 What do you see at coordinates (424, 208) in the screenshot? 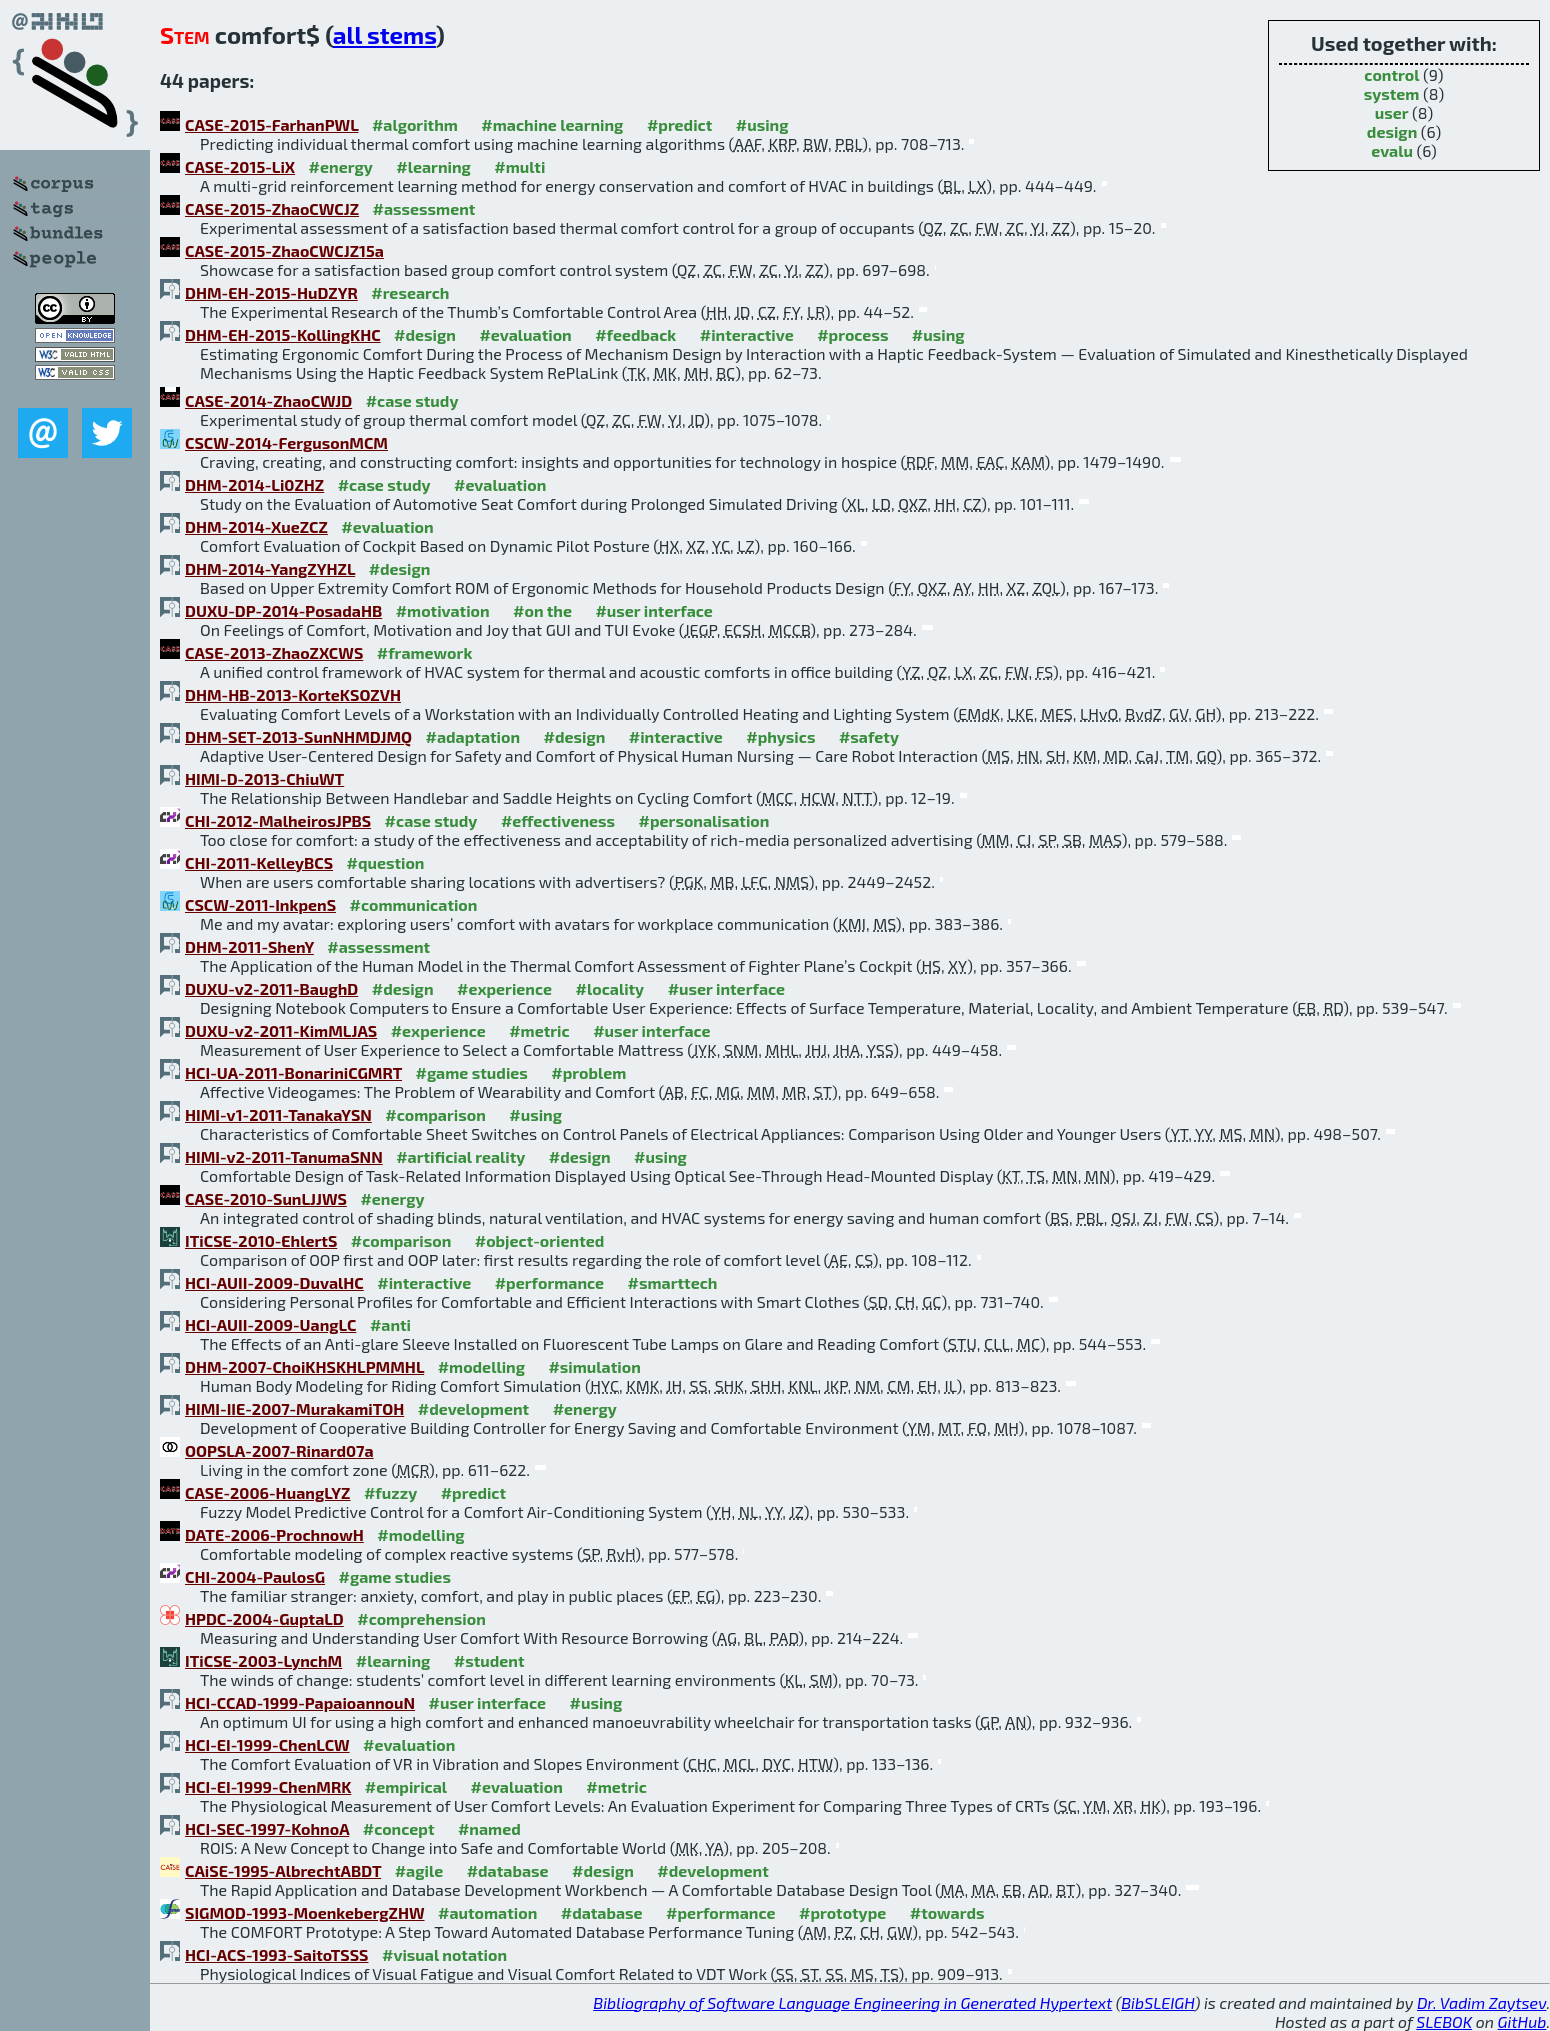
I see `#assessment` at bounding box center [424, 208].